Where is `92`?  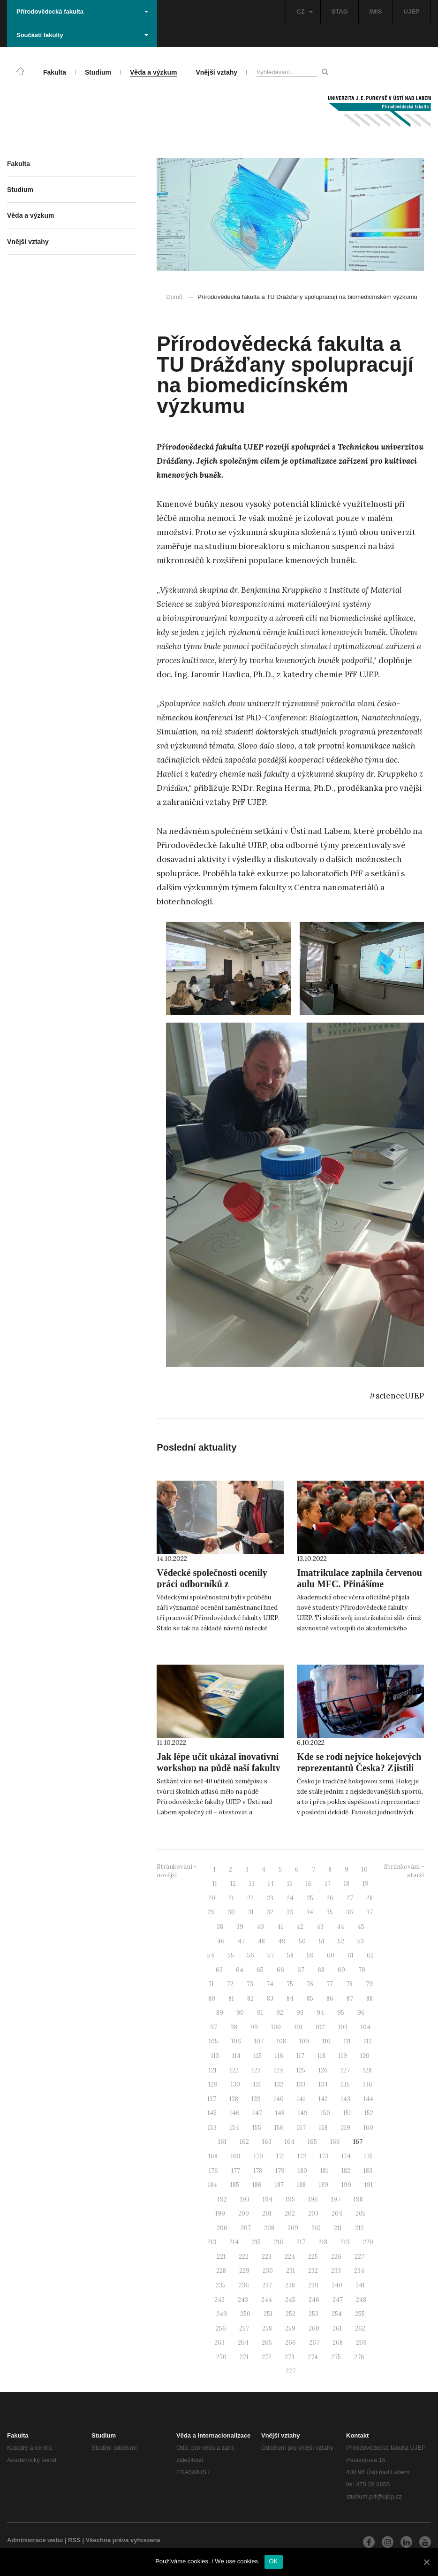 92 is located at coordinates (279, 2013).